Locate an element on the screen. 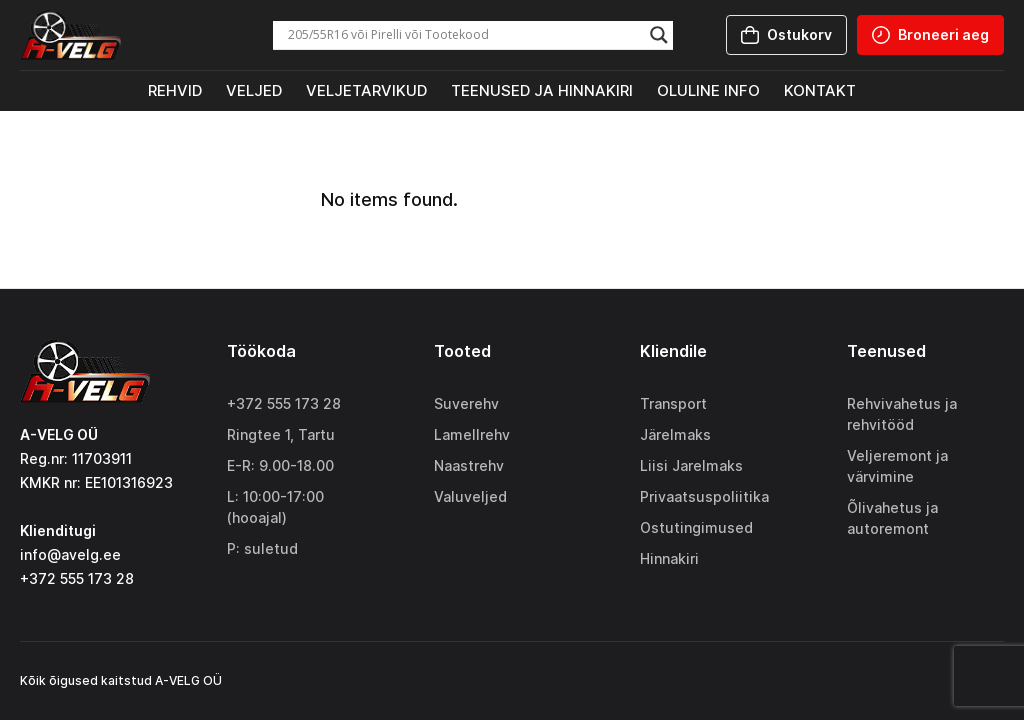 The height and width of the screenshot is (720, 1024). Teenused ja hinnakiri is located at coordinates (542, 90).